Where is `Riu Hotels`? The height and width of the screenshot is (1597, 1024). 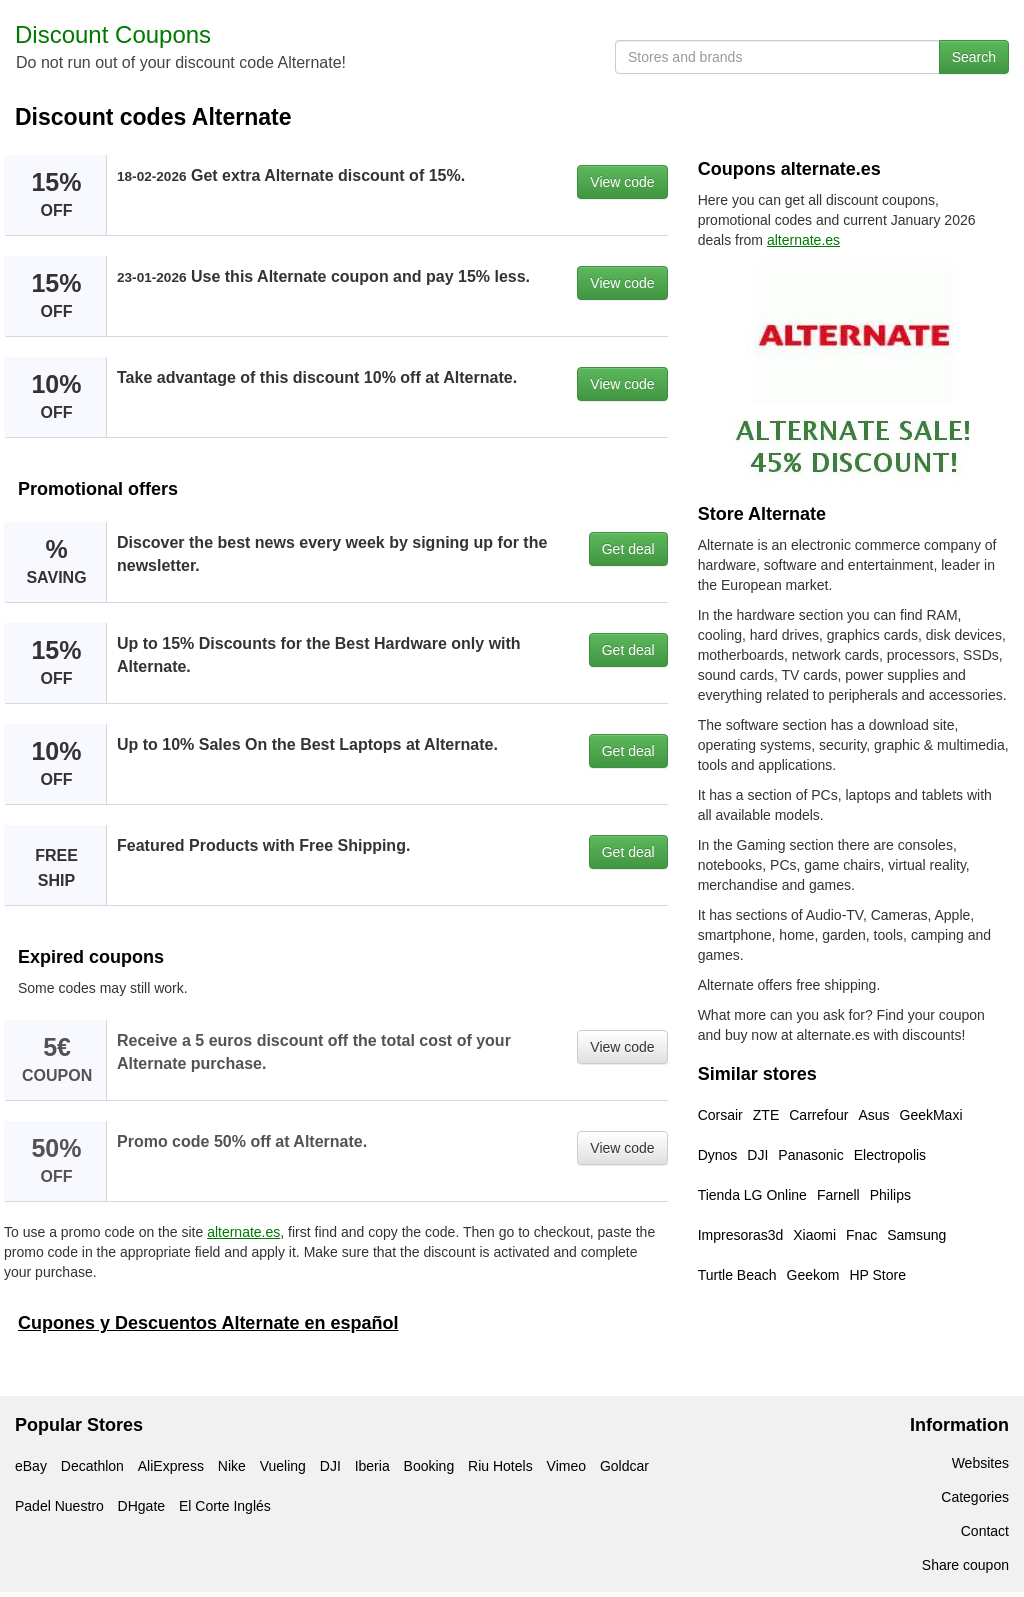
Riu Hotels is located at coordinates (500, 1466).